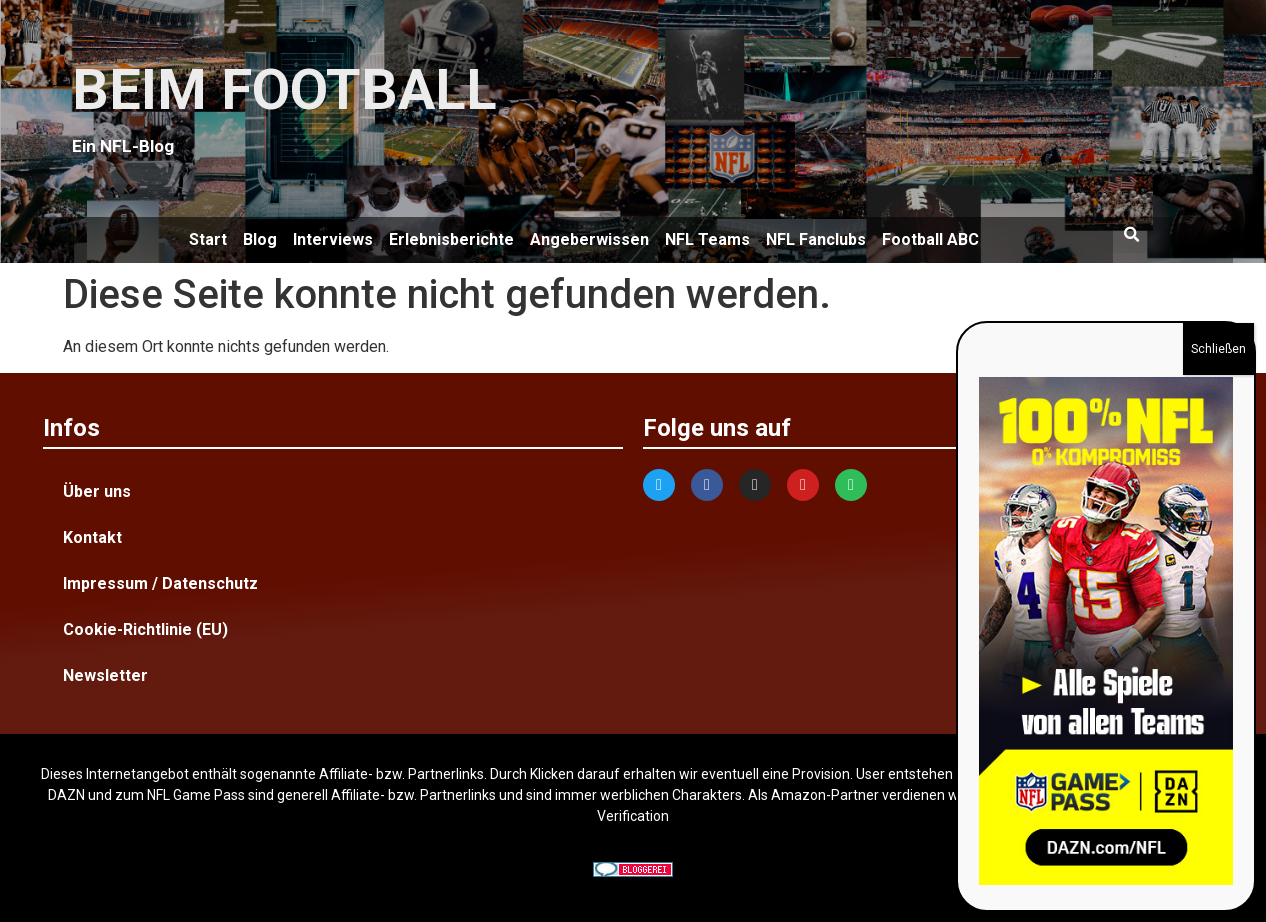 The height and width of the screenshot is (922, 1266). Describe the element at coordinates (145, 629) in the screenshot. I see `Cookie-Richtlinie (EU)` at that location.